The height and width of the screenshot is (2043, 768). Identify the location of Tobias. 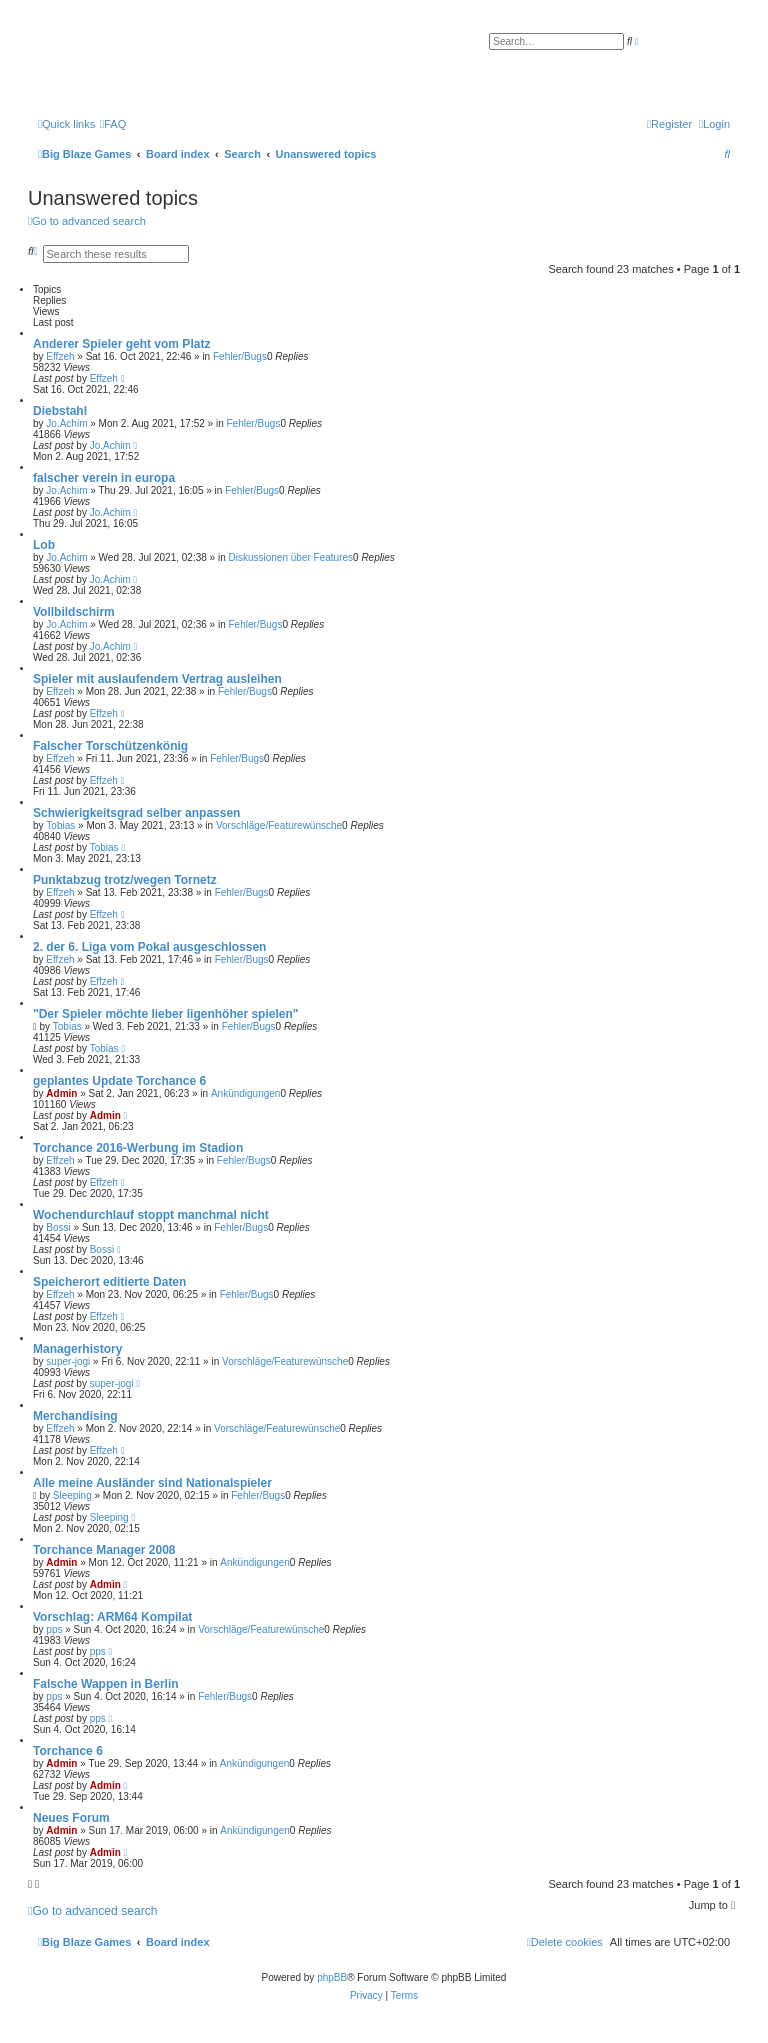
(60, 825).